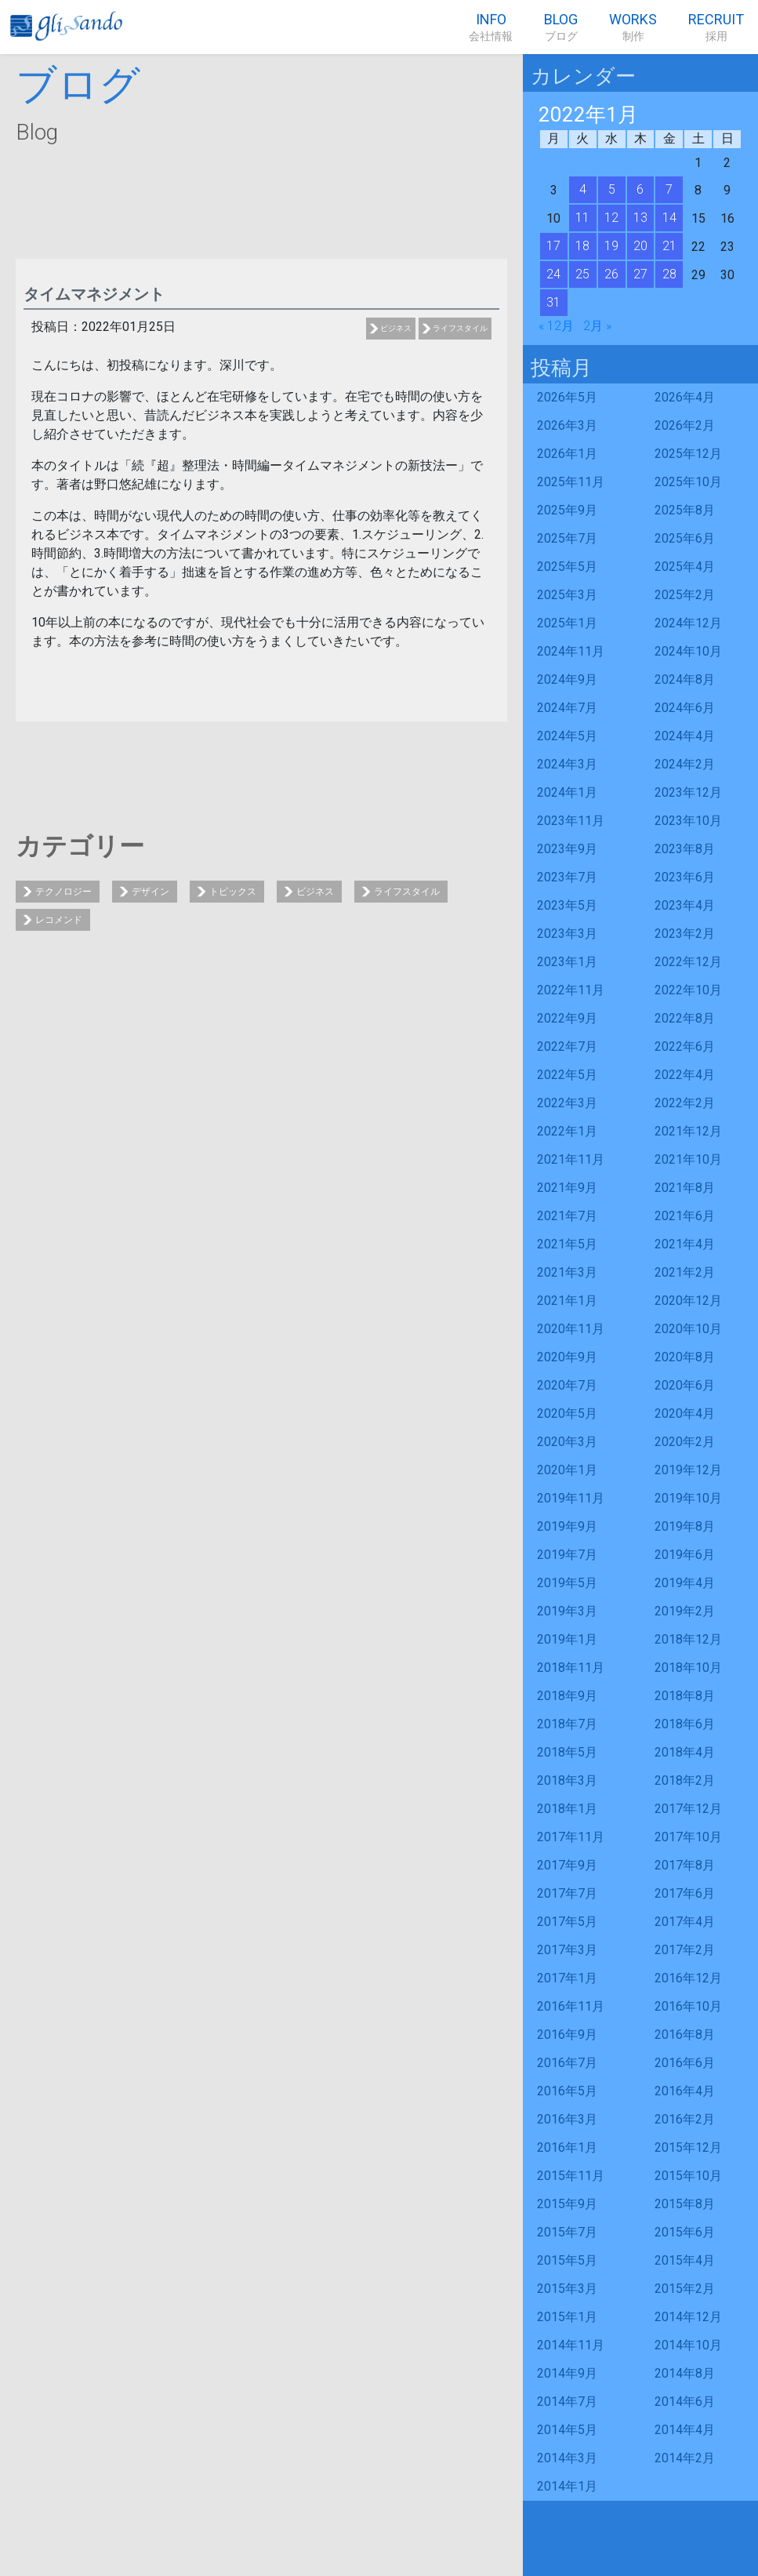 Image resolution: width=758 pixels, height=2576 pixels. What do you see at coordinates (567, 1893) in the screenshot?
I see `2017年7月` at bounding box center [567, 1893].